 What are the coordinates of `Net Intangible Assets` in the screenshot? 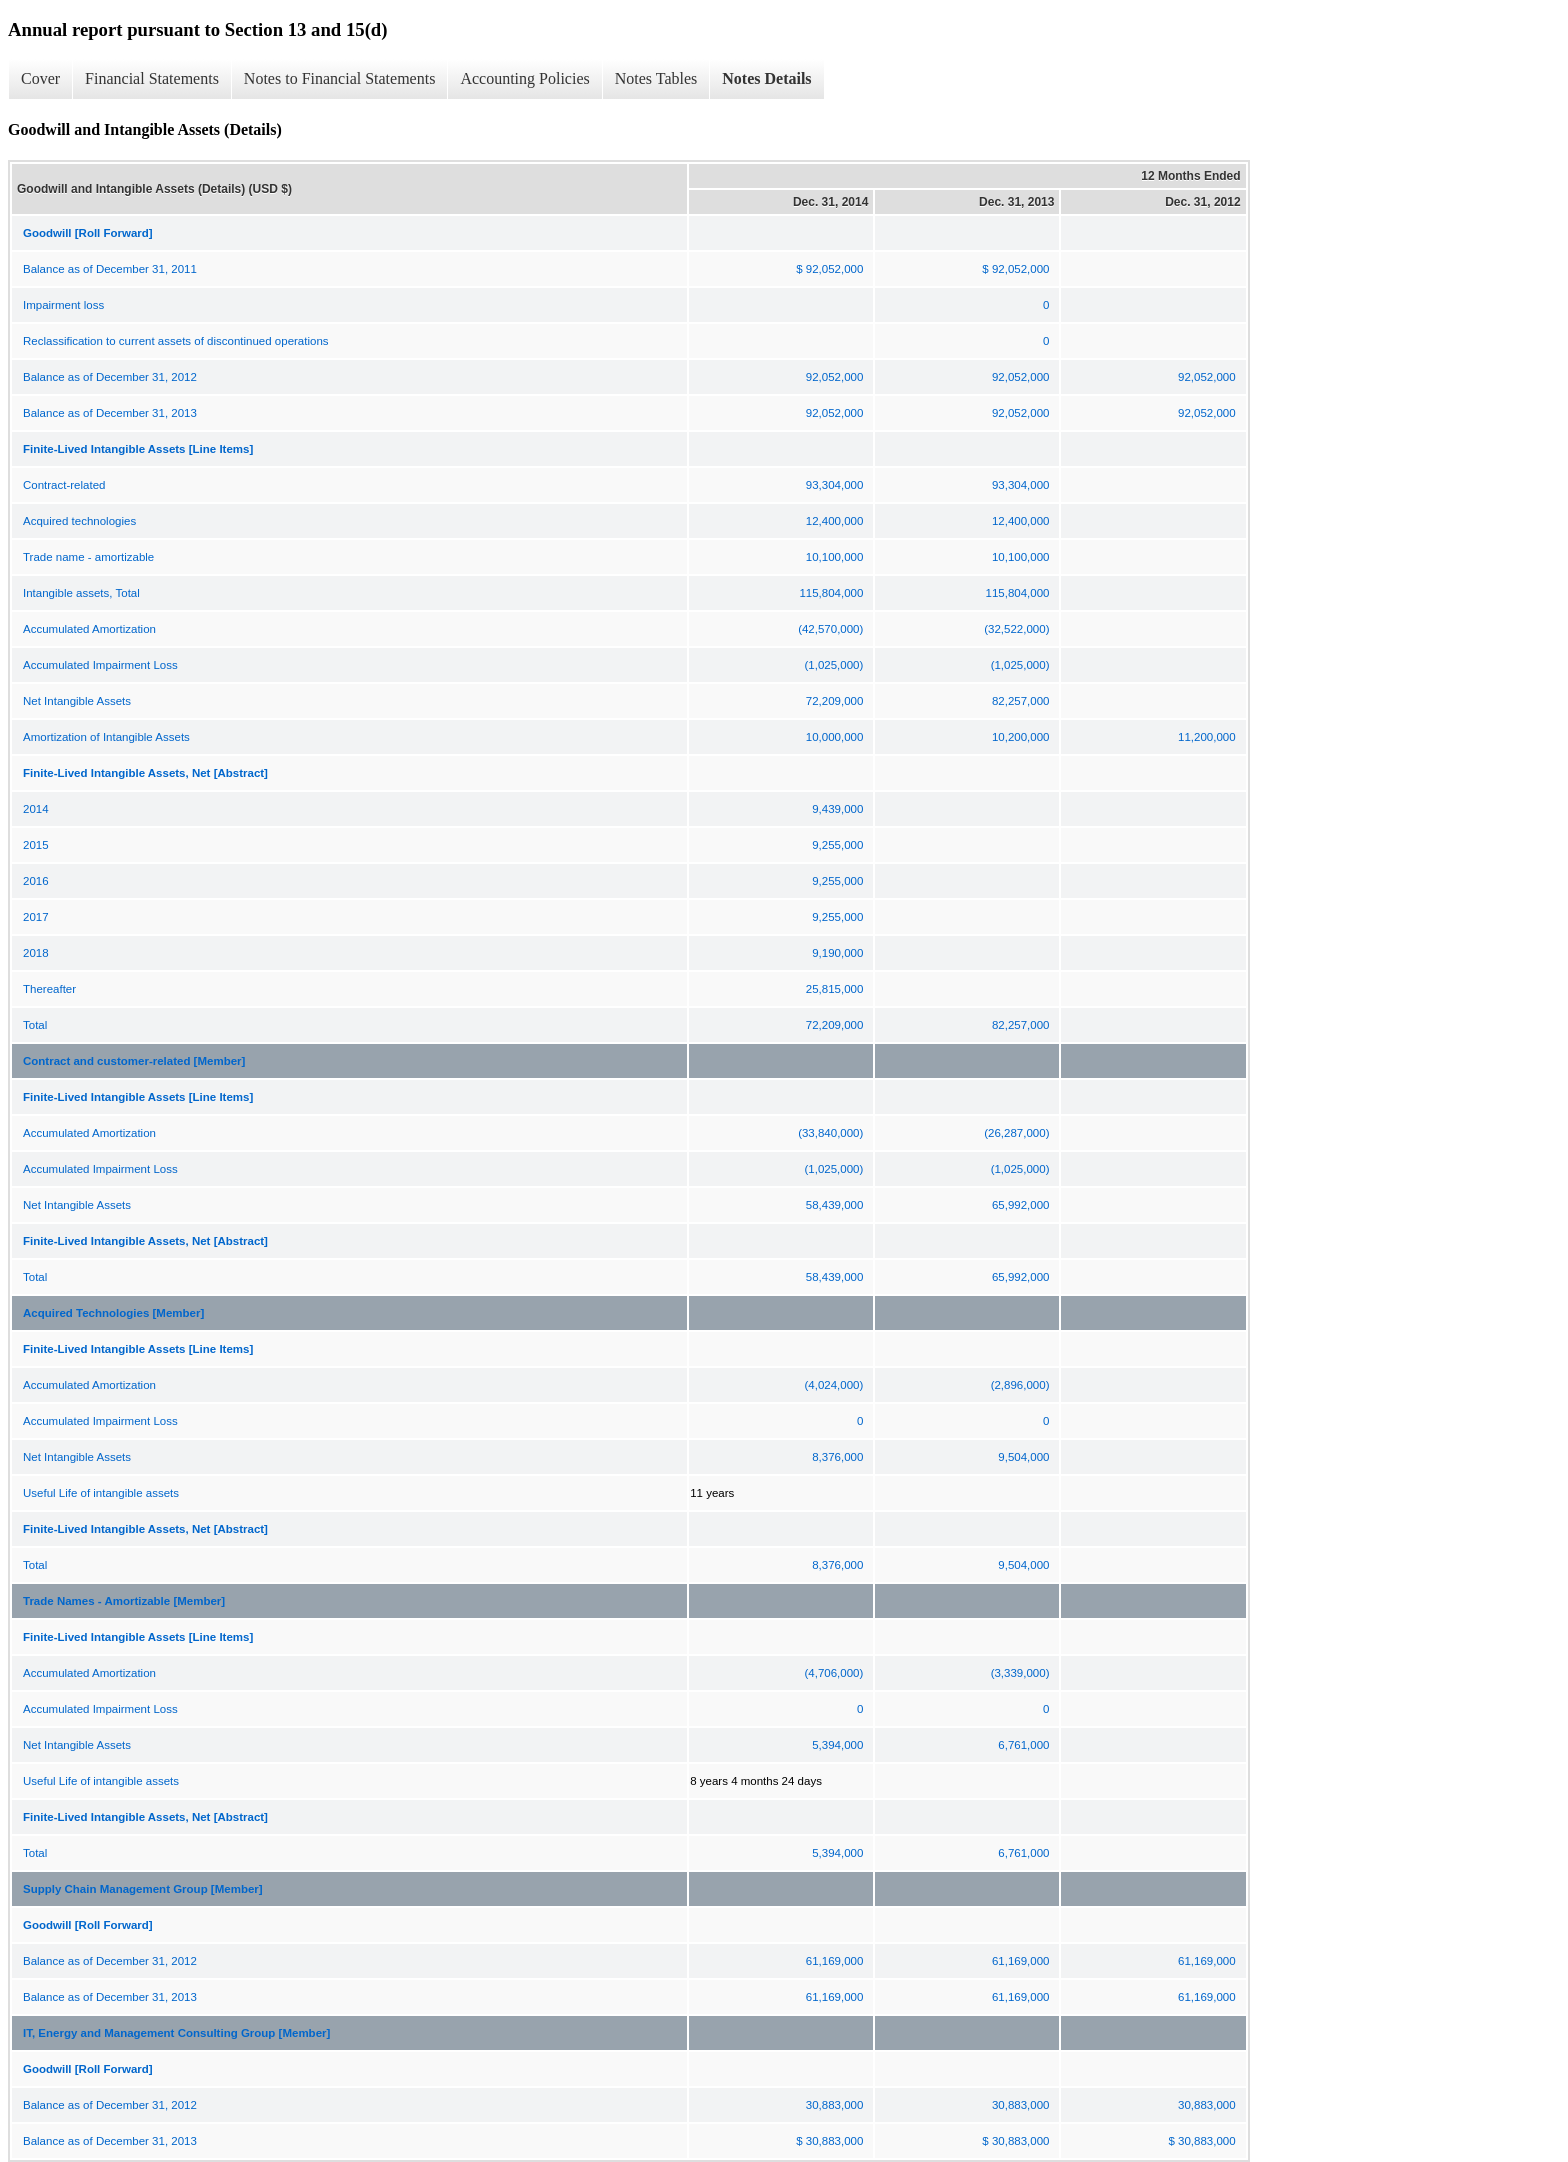 It's located at (77, 701).